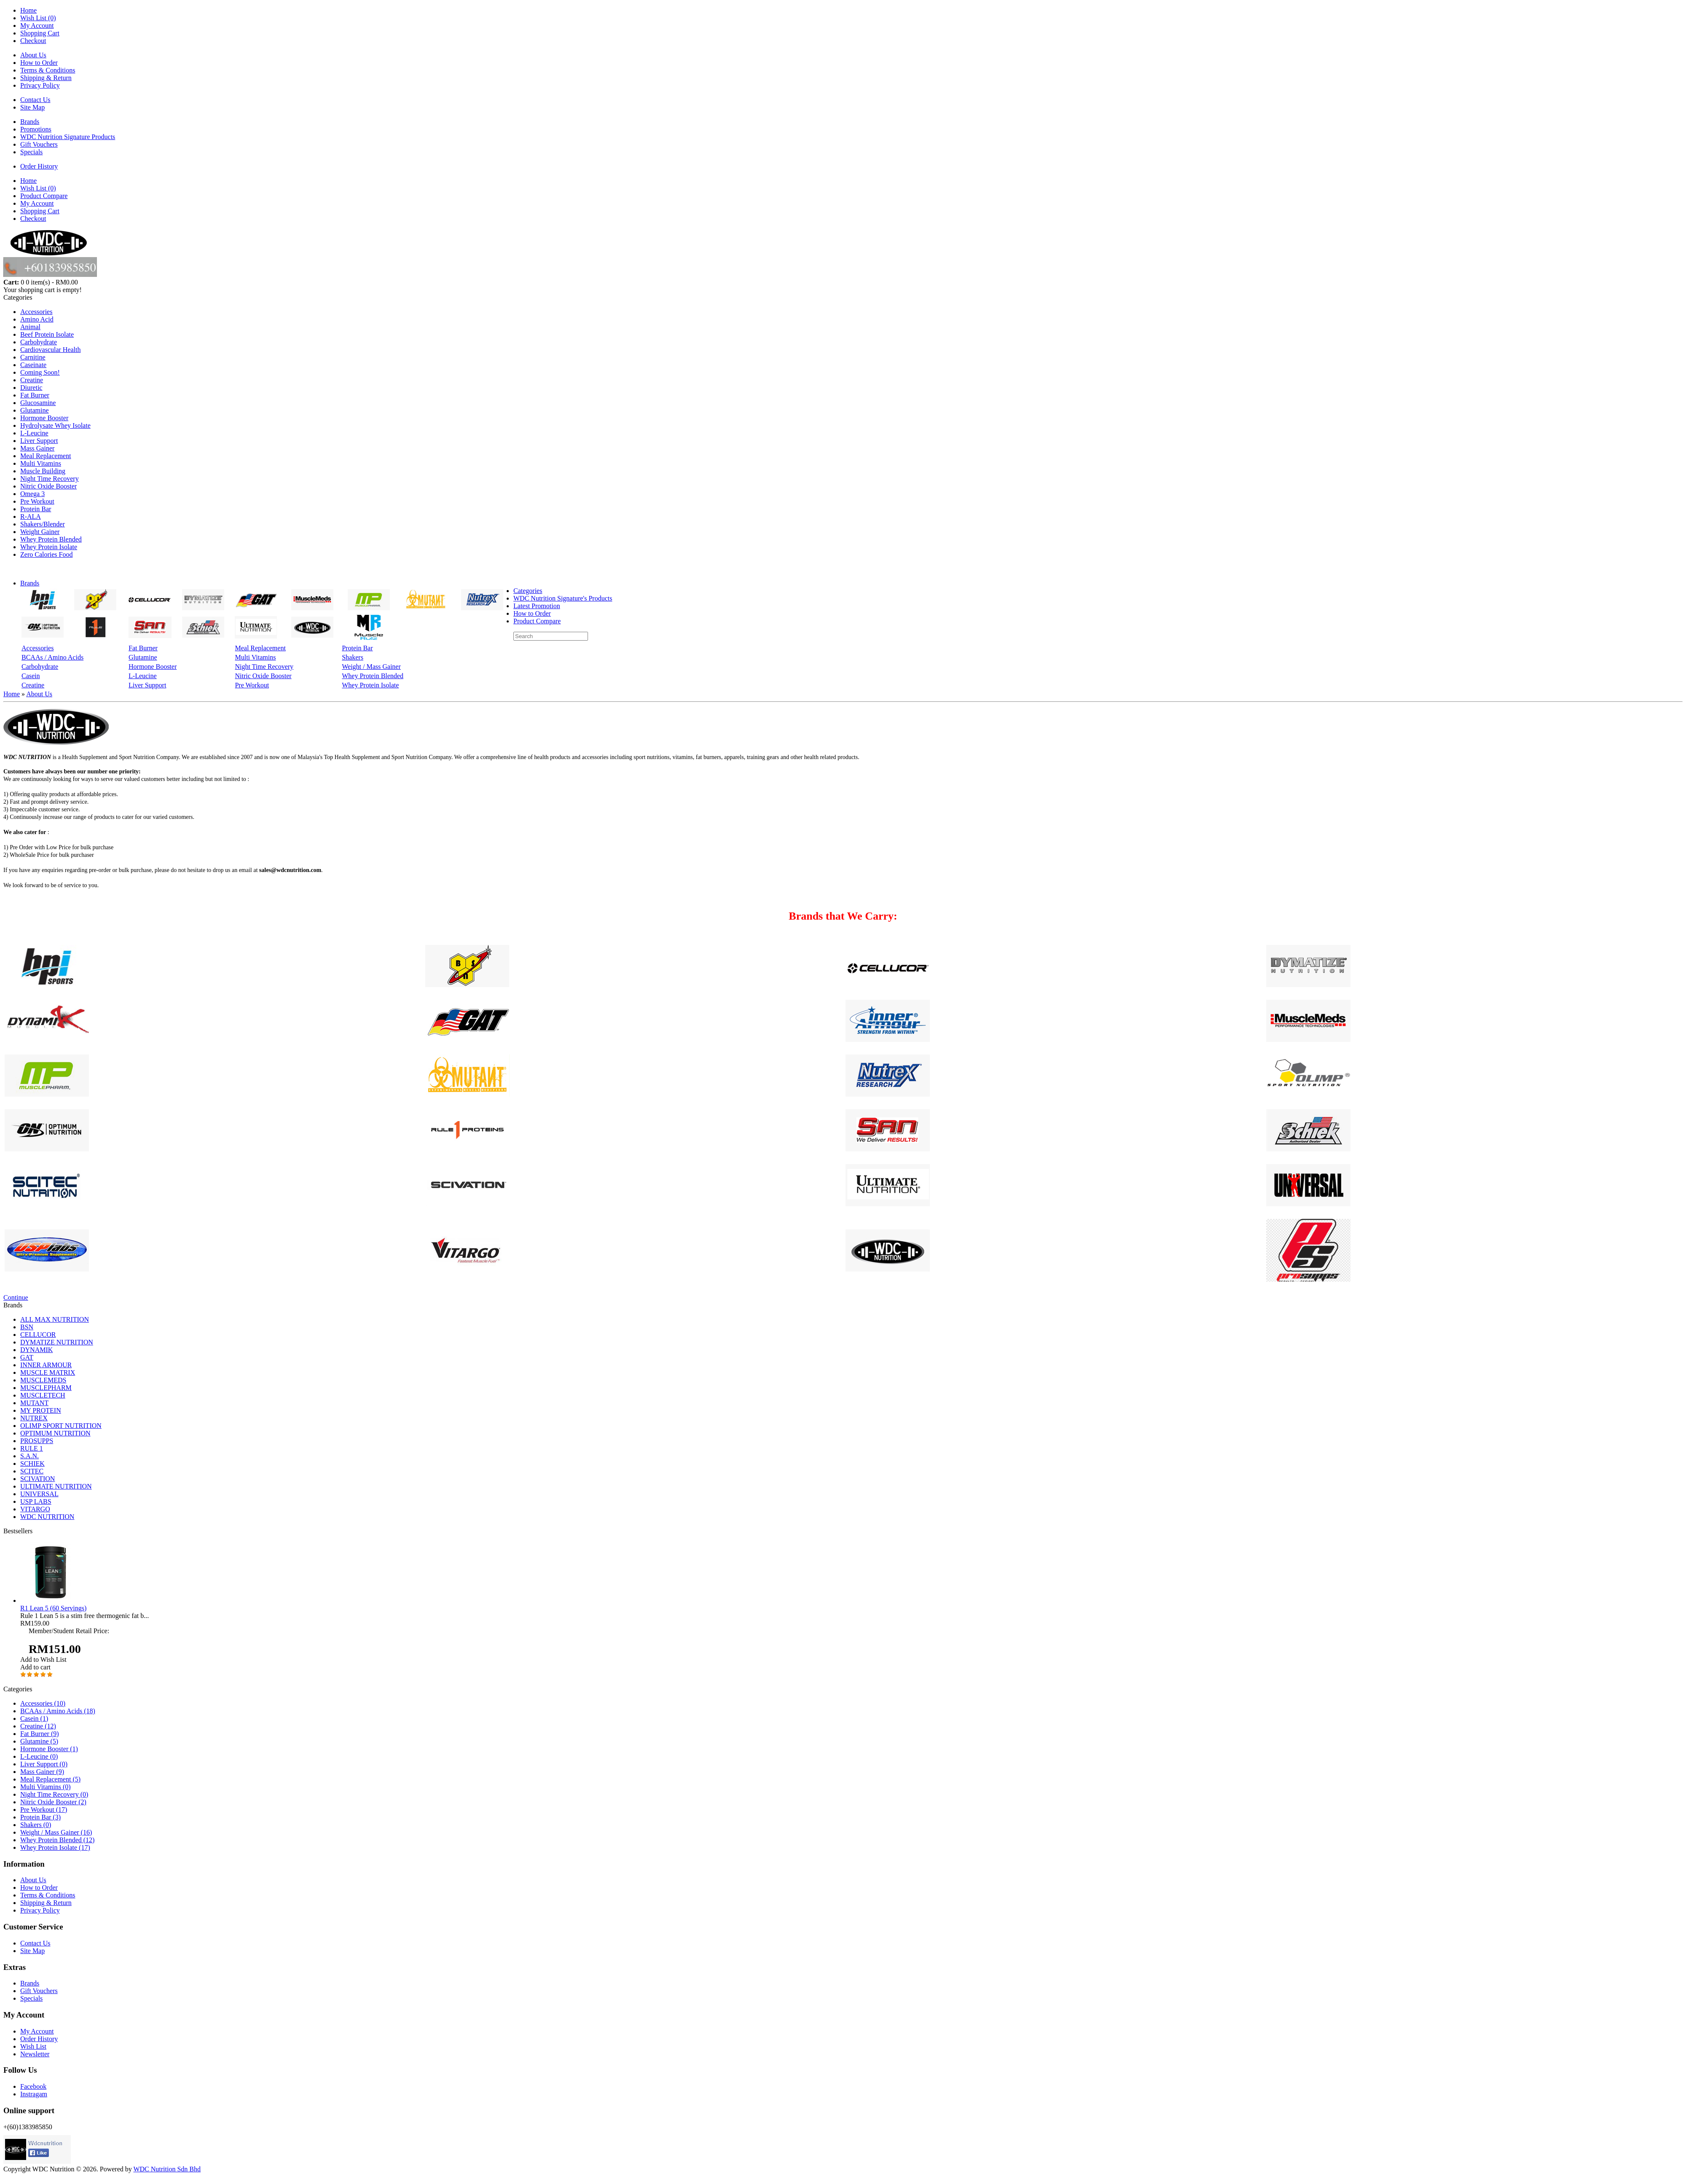  Describe the element at coordinates (37, 448) in the screenshot. I see `Mass Gainer` at that location.